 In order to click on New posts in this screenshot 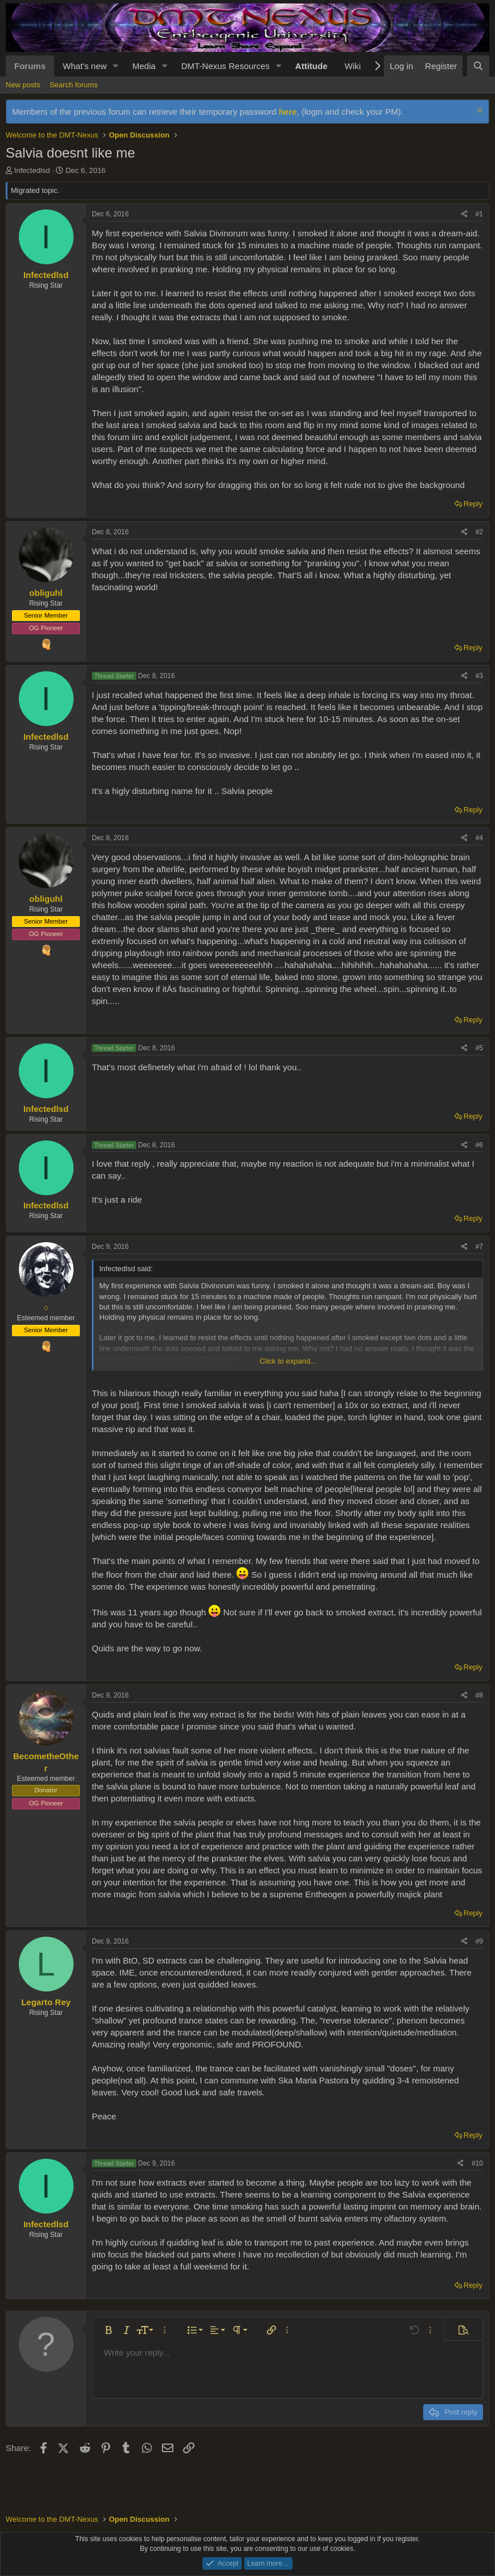, I will do `click(23, 84)`.